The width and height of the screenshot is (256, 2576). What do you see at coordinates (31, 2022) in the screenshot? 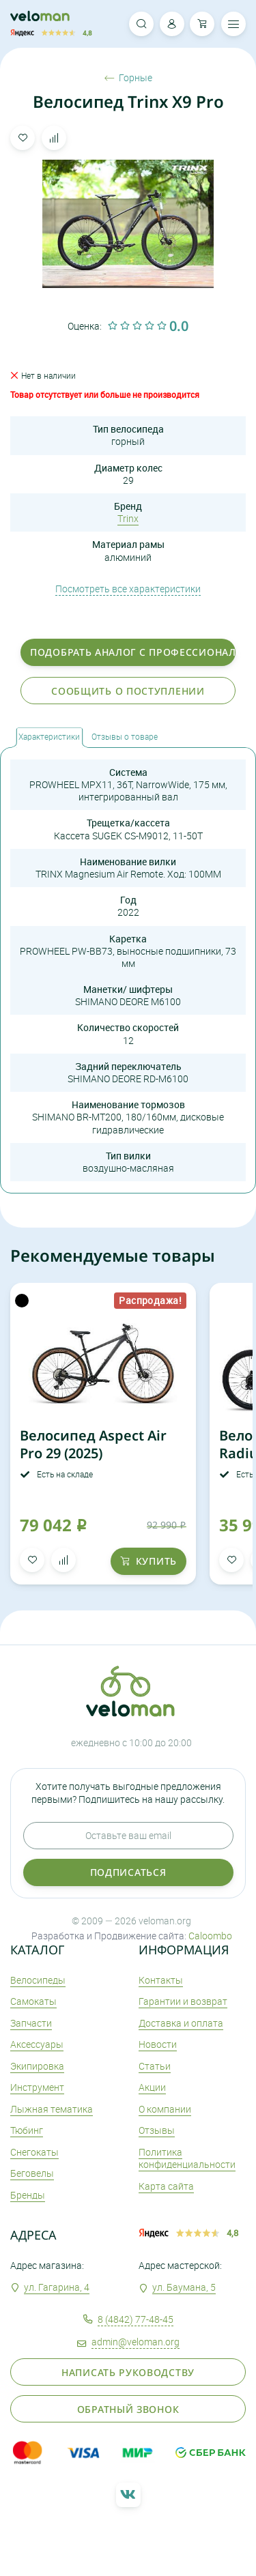
I see `Запчасти` at bounding box center [31, 2022].